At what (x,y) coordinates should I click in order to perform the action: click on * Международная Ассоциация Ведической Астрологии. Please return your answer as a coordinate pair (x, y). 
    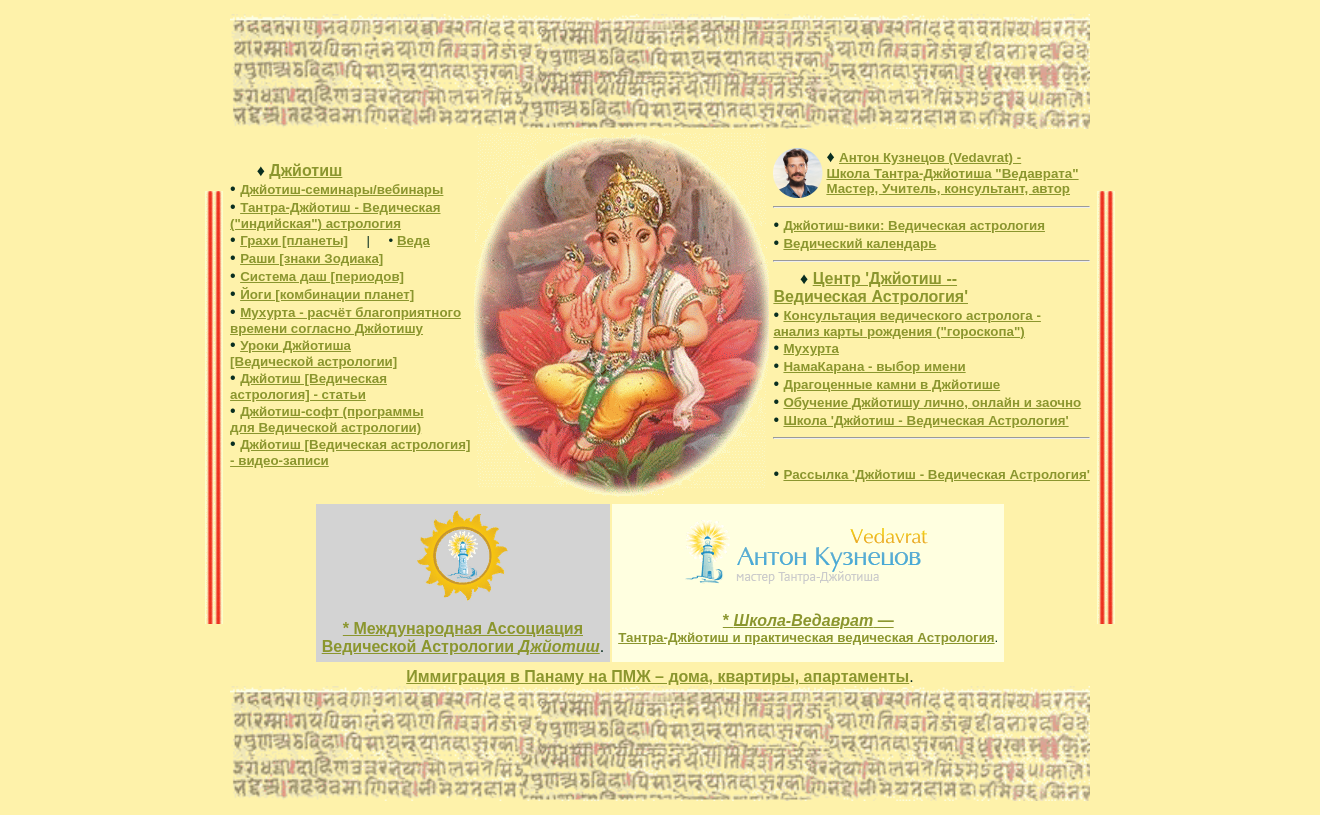
    Looking at the image, I should click on (461, 637).